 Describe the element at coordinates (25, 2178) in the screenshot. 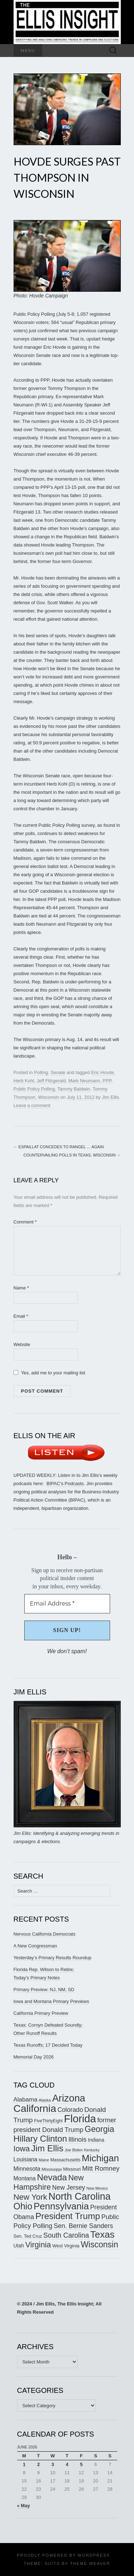

I see `Montana [Montana (207 items)]` at that location.